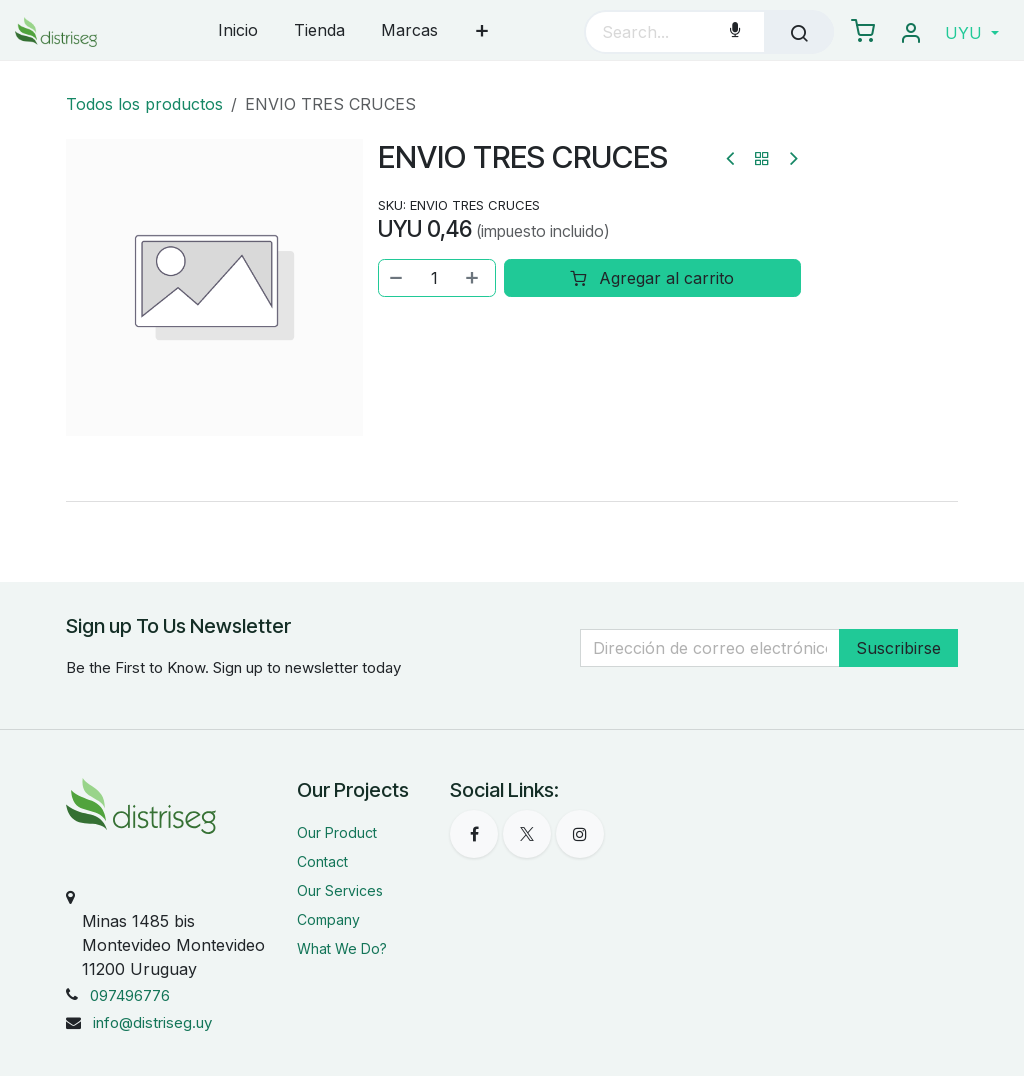  Describe the element at coordinates (238, 31) in the screenshot. I see `[menuitem]` at that location.